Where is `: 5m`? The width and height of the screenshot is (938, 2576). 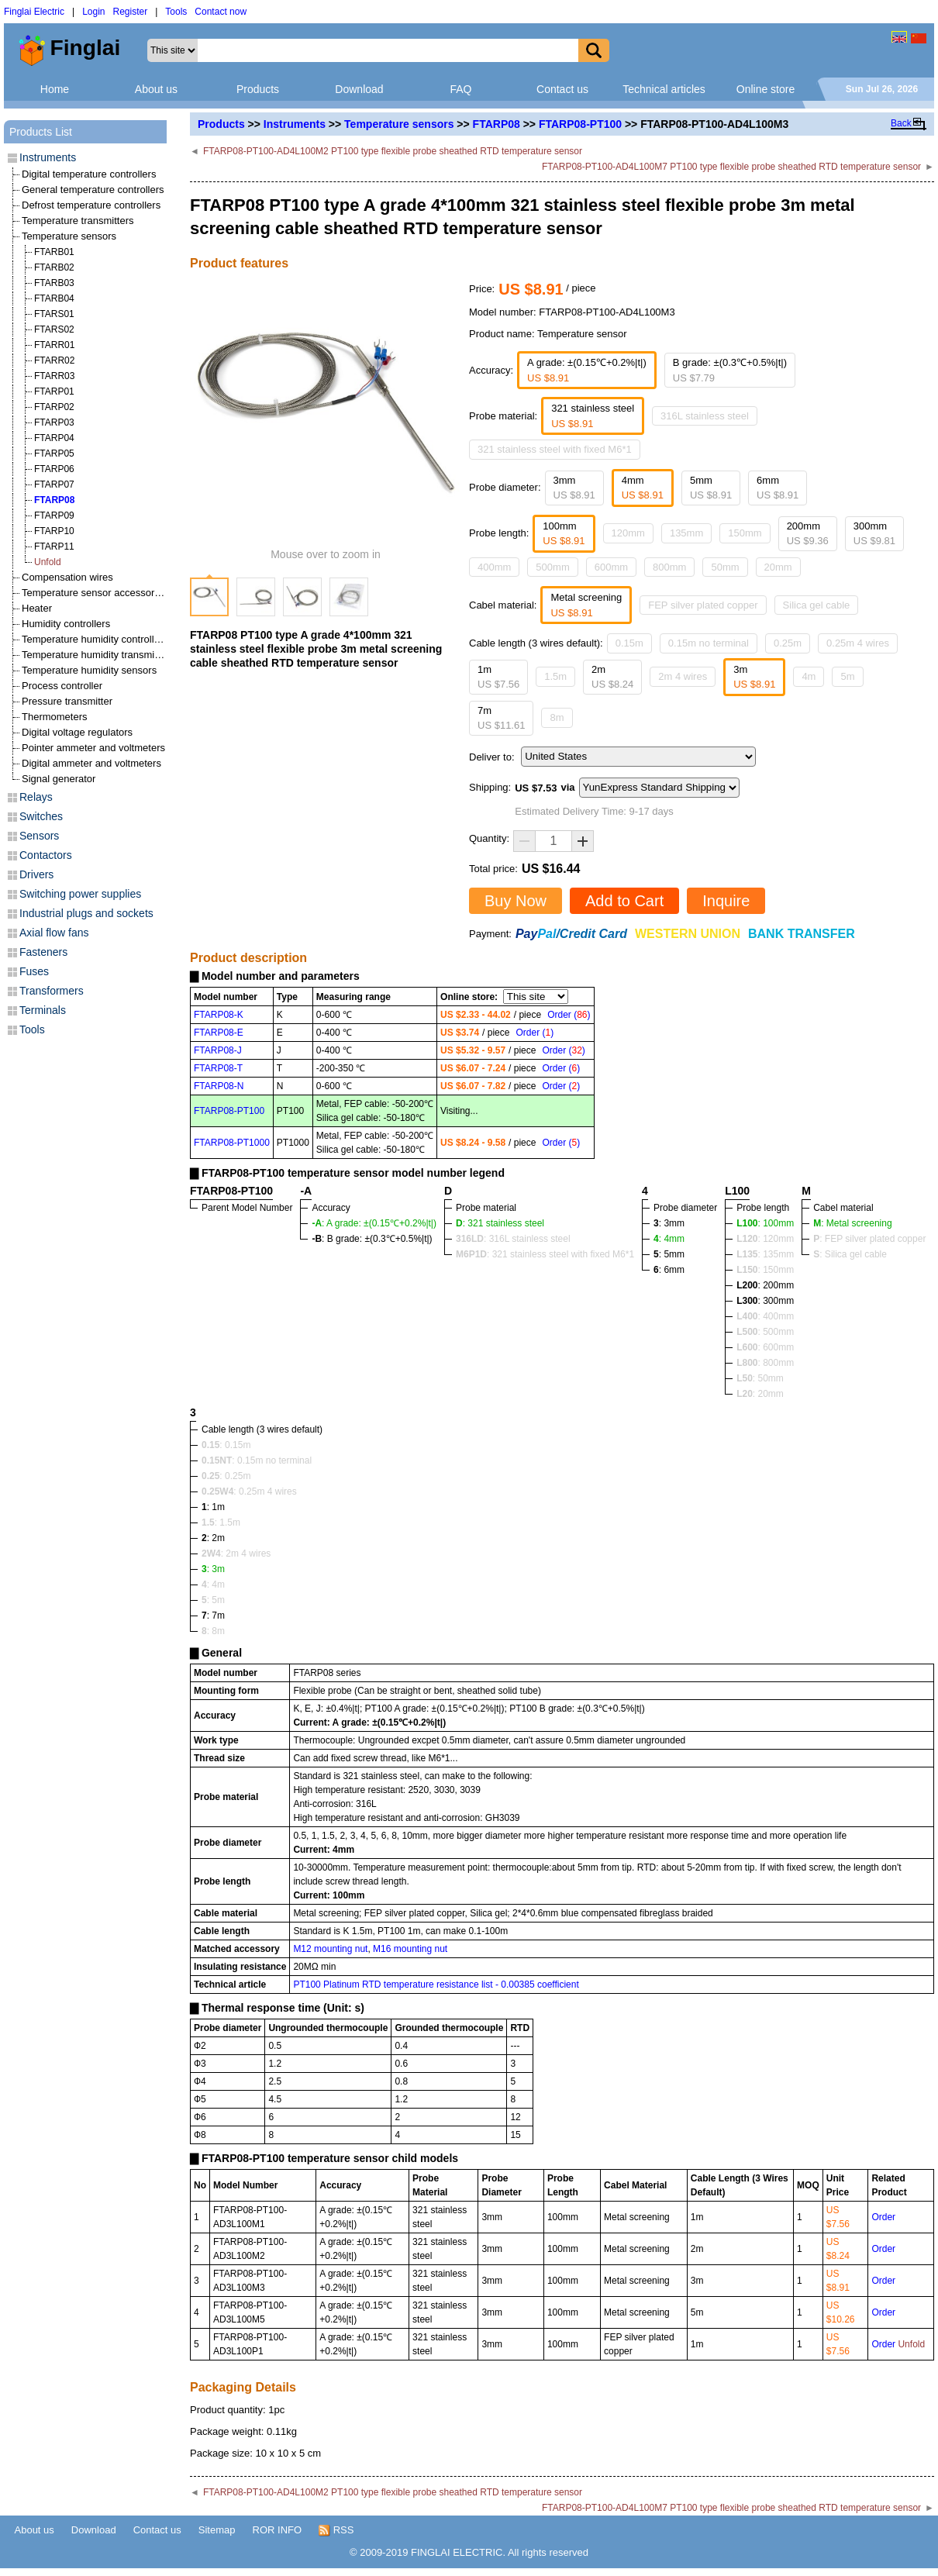 : 5m is located at coordinates (213, 1600).